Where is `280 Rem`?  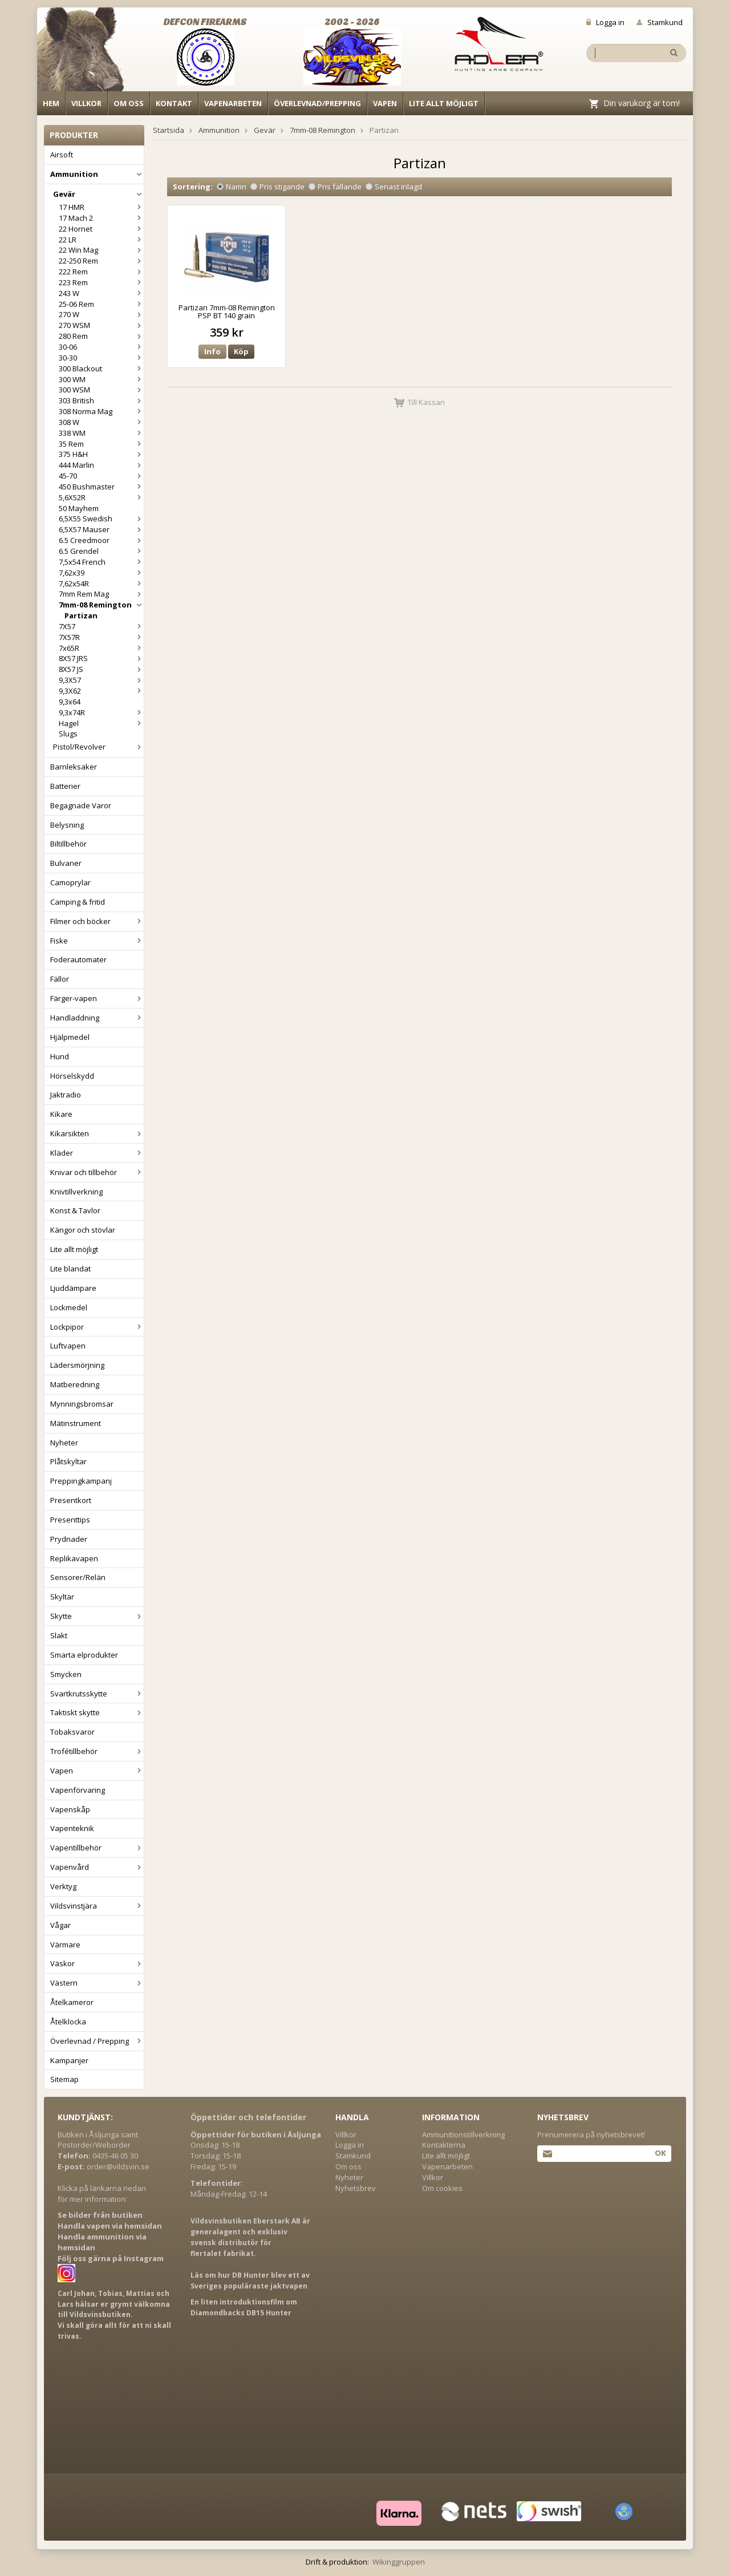
280 Rem is located at coordinates (101, 336).